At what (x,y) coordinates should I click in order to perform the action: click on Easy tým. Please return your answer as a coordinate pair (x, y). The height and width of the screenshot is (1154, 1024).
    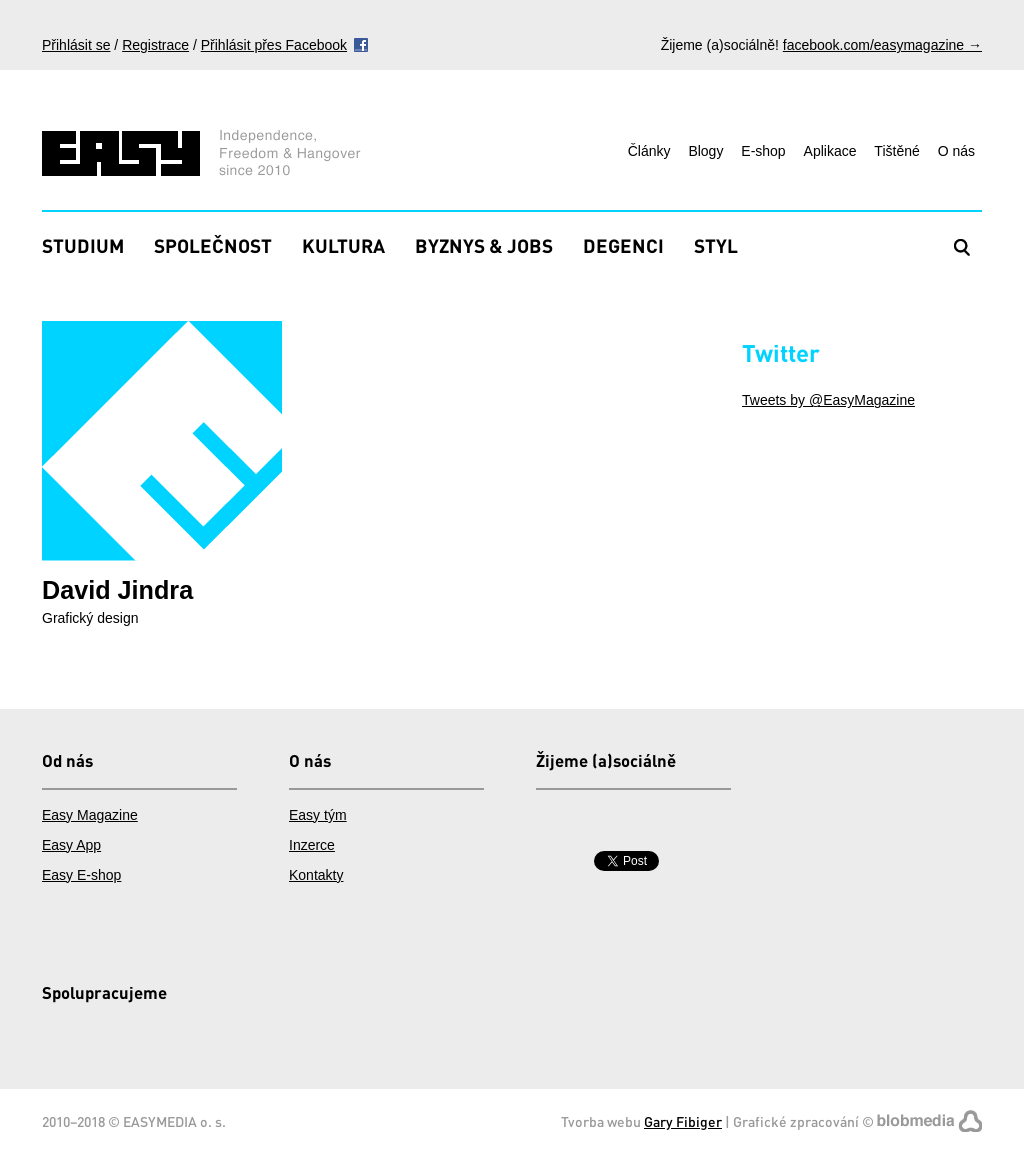
    Looking at the image, I should click on (318, 815).